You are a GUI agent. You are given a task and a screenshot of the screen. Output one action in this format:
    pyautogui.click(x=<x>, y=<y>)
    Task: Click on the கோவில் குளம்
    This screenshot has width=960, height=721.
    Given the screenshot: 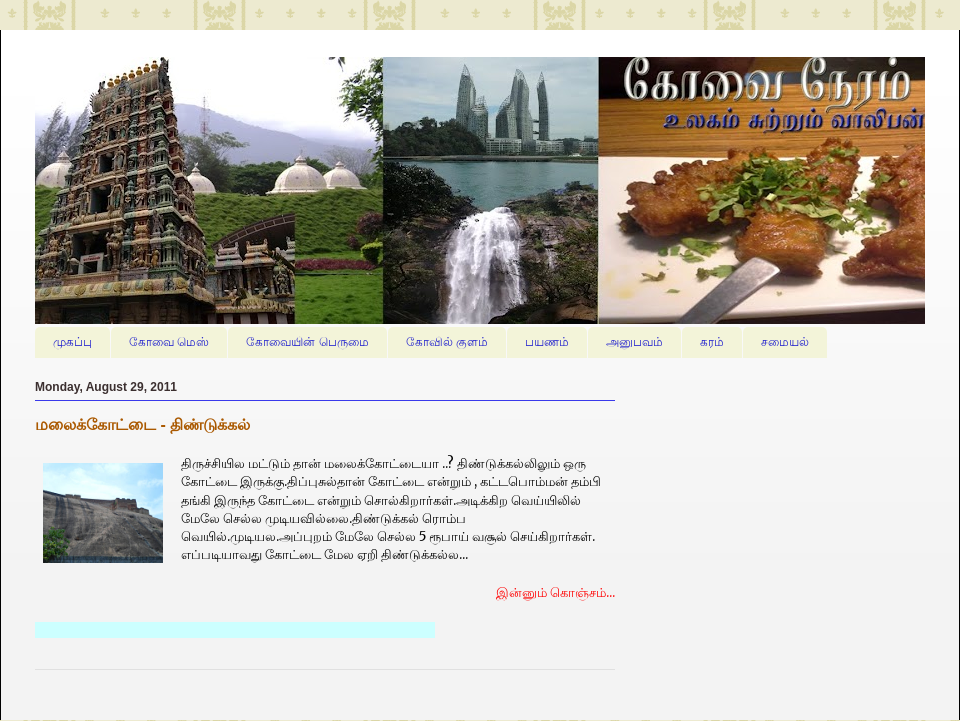 What is the action you would take?
    pyautogui.click(x=447, y=342)
    